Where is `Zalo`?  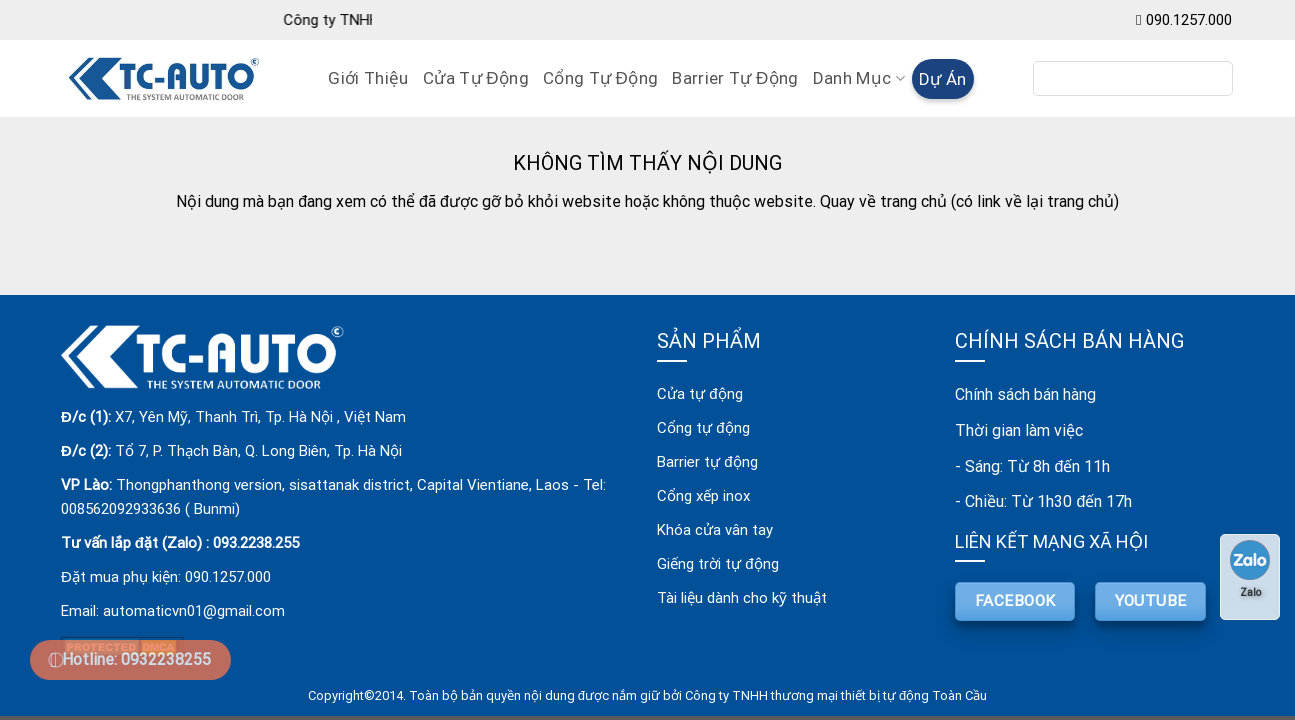
Zalo is located at coordinates (1250, 569).